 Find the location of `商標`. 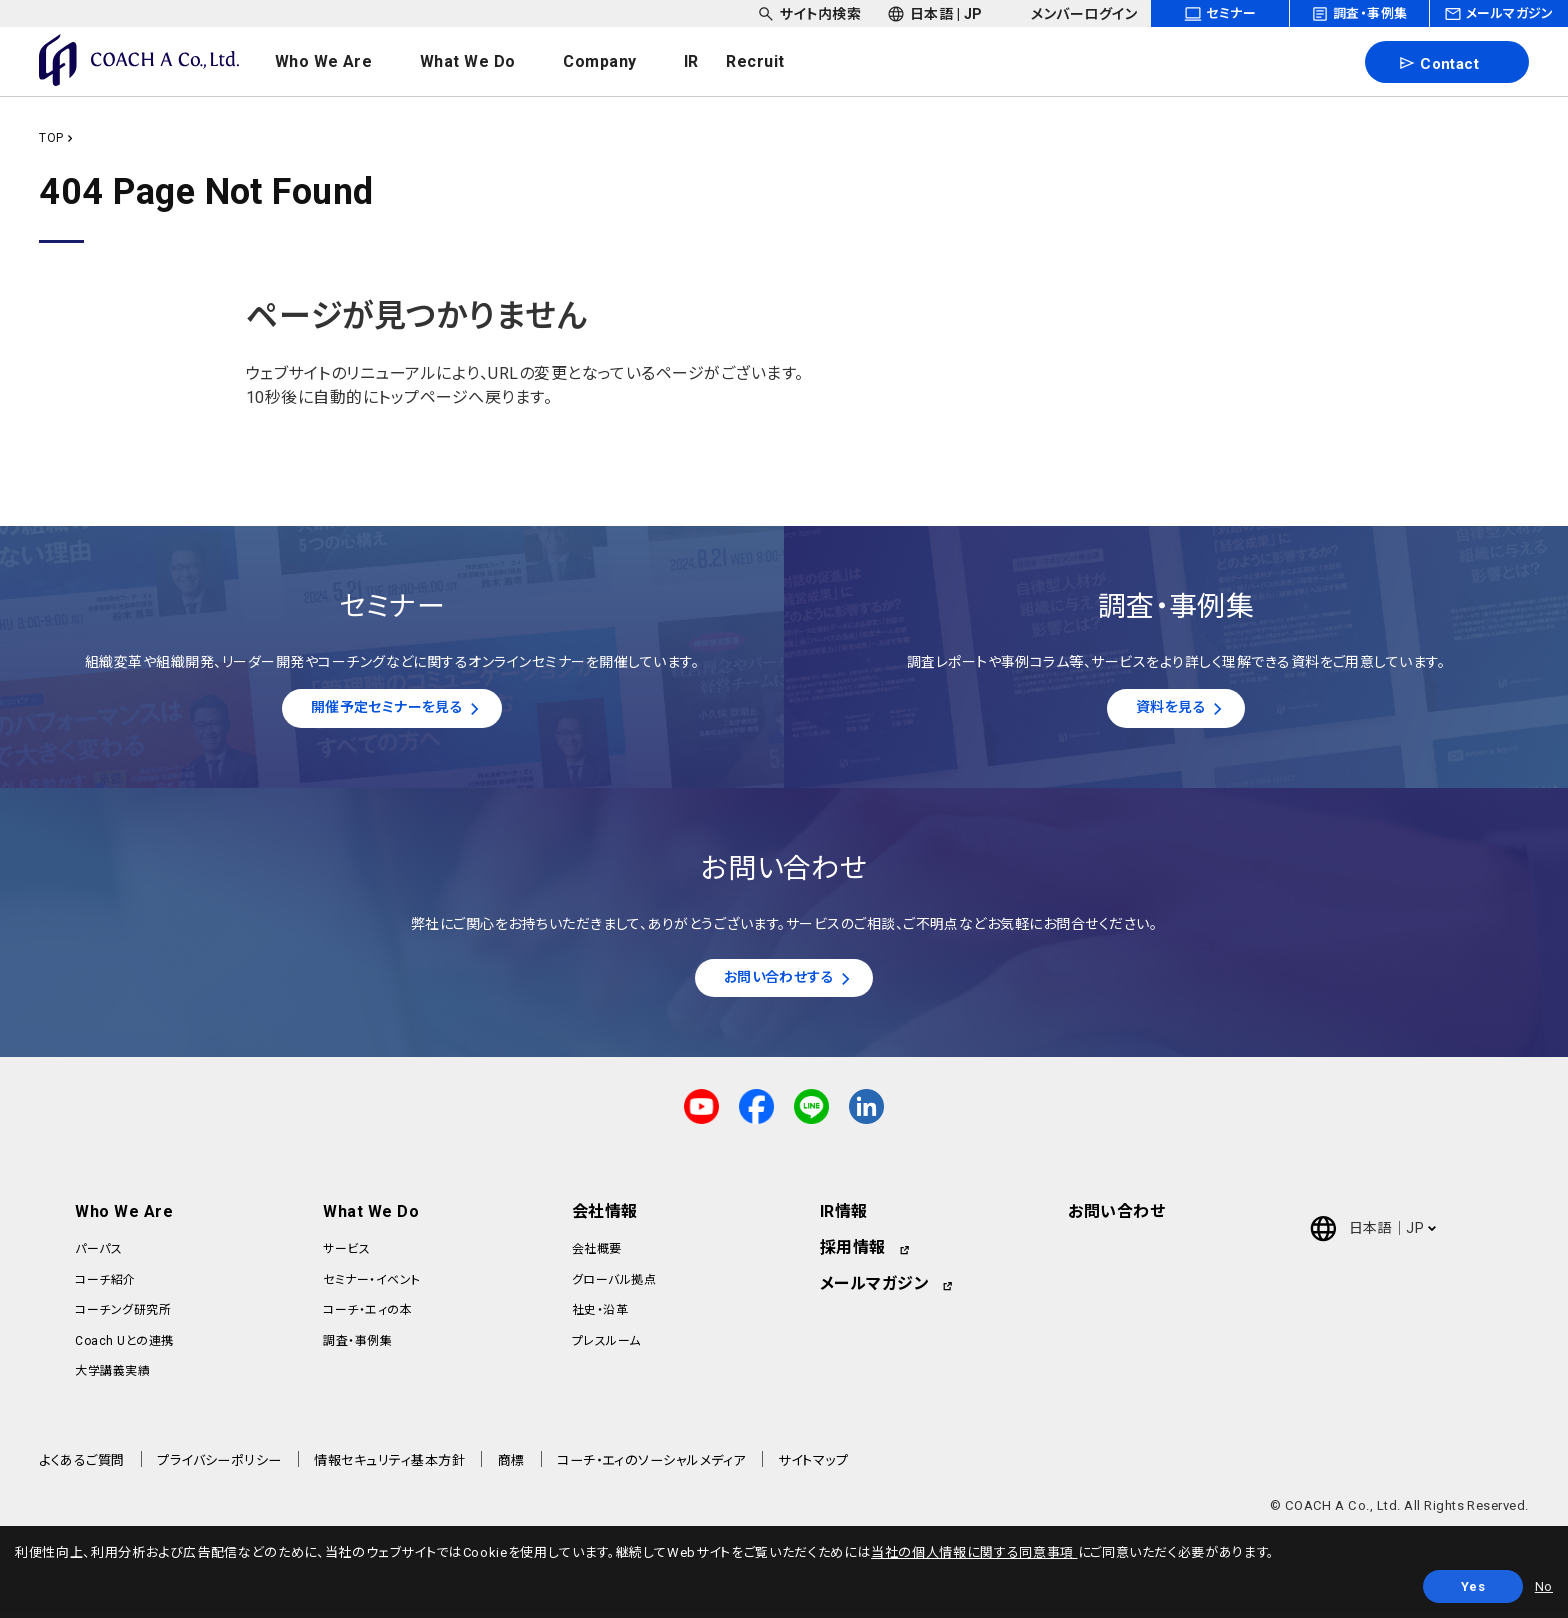

商標 is located at coordinates (511, 1467).